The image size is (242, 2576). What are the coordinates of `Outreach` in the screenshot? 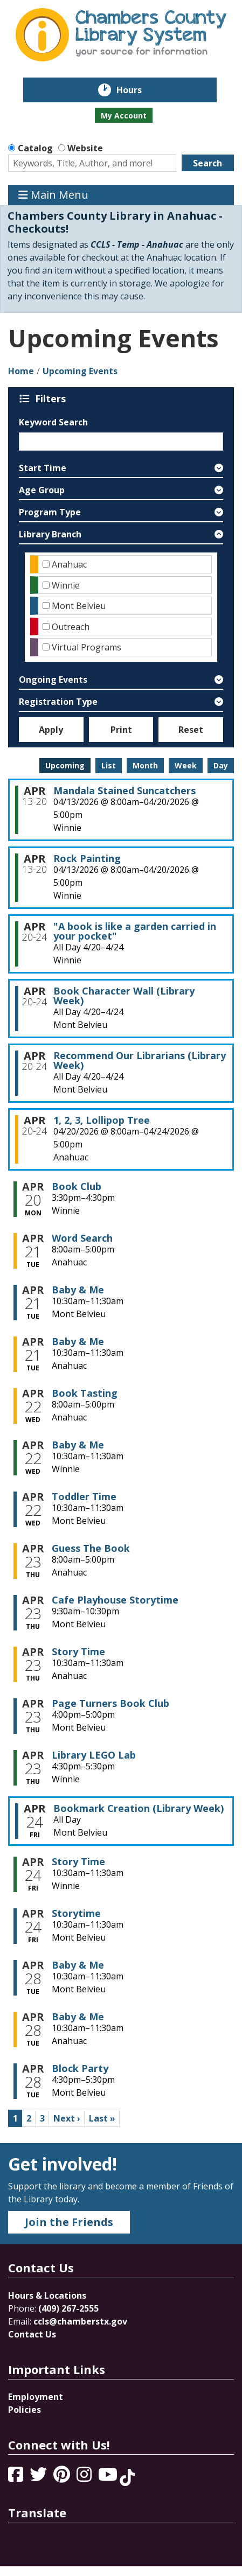 It's located at (70, 627).